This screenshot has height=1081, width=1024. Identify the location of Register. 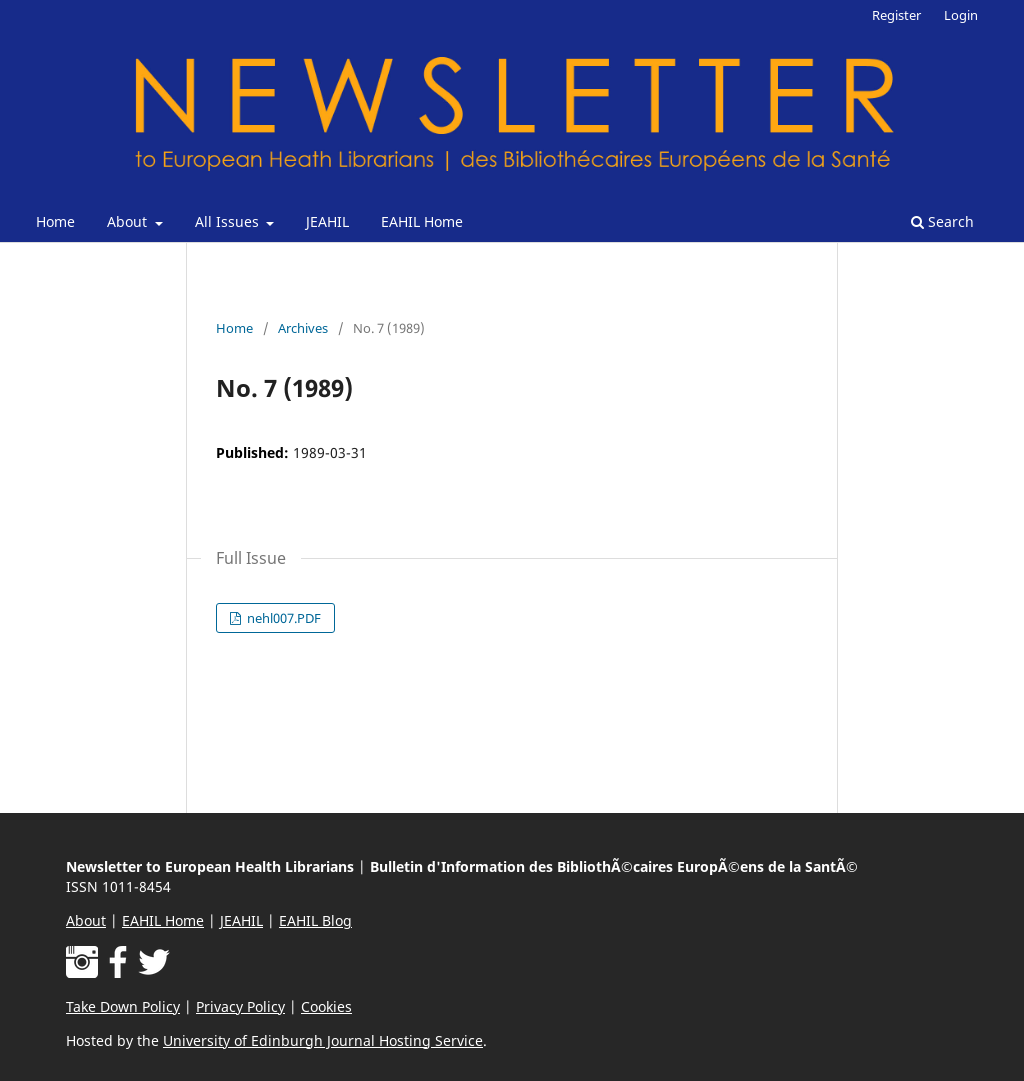
(896, 15).